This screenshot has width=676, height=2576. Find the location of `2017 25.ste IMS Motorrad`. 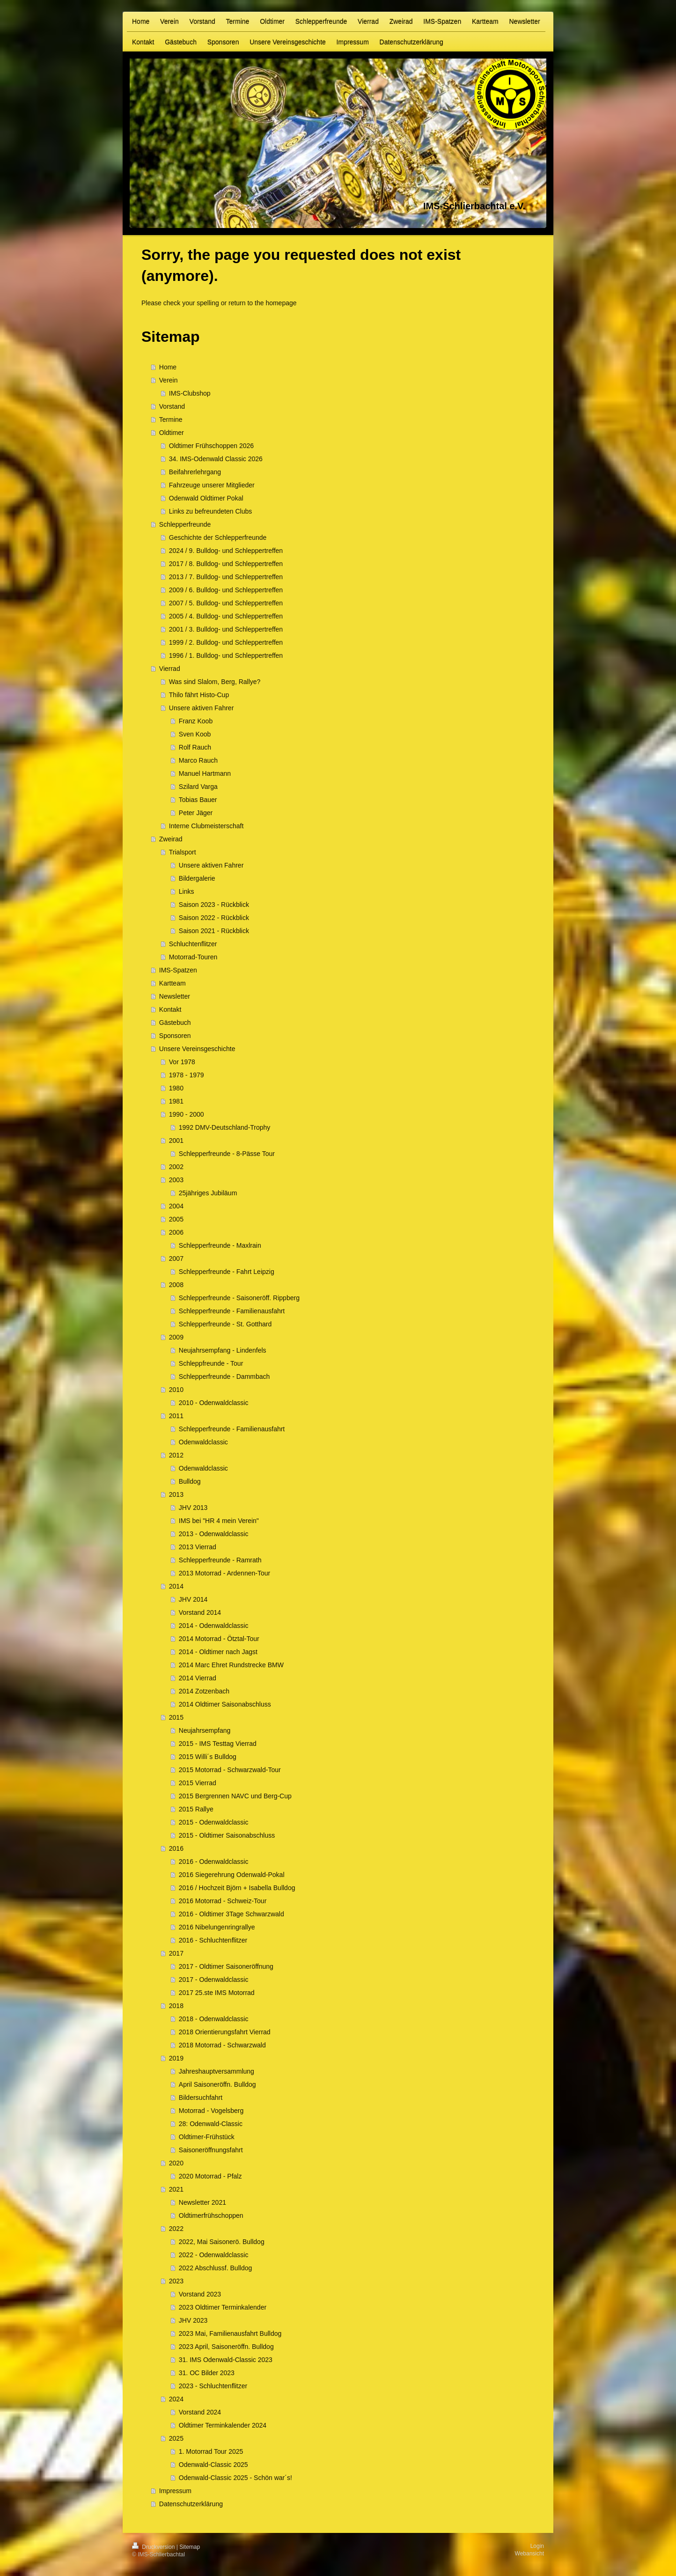

2017 25.ste IMS Motorrad is located at coordinates (217, 1992).